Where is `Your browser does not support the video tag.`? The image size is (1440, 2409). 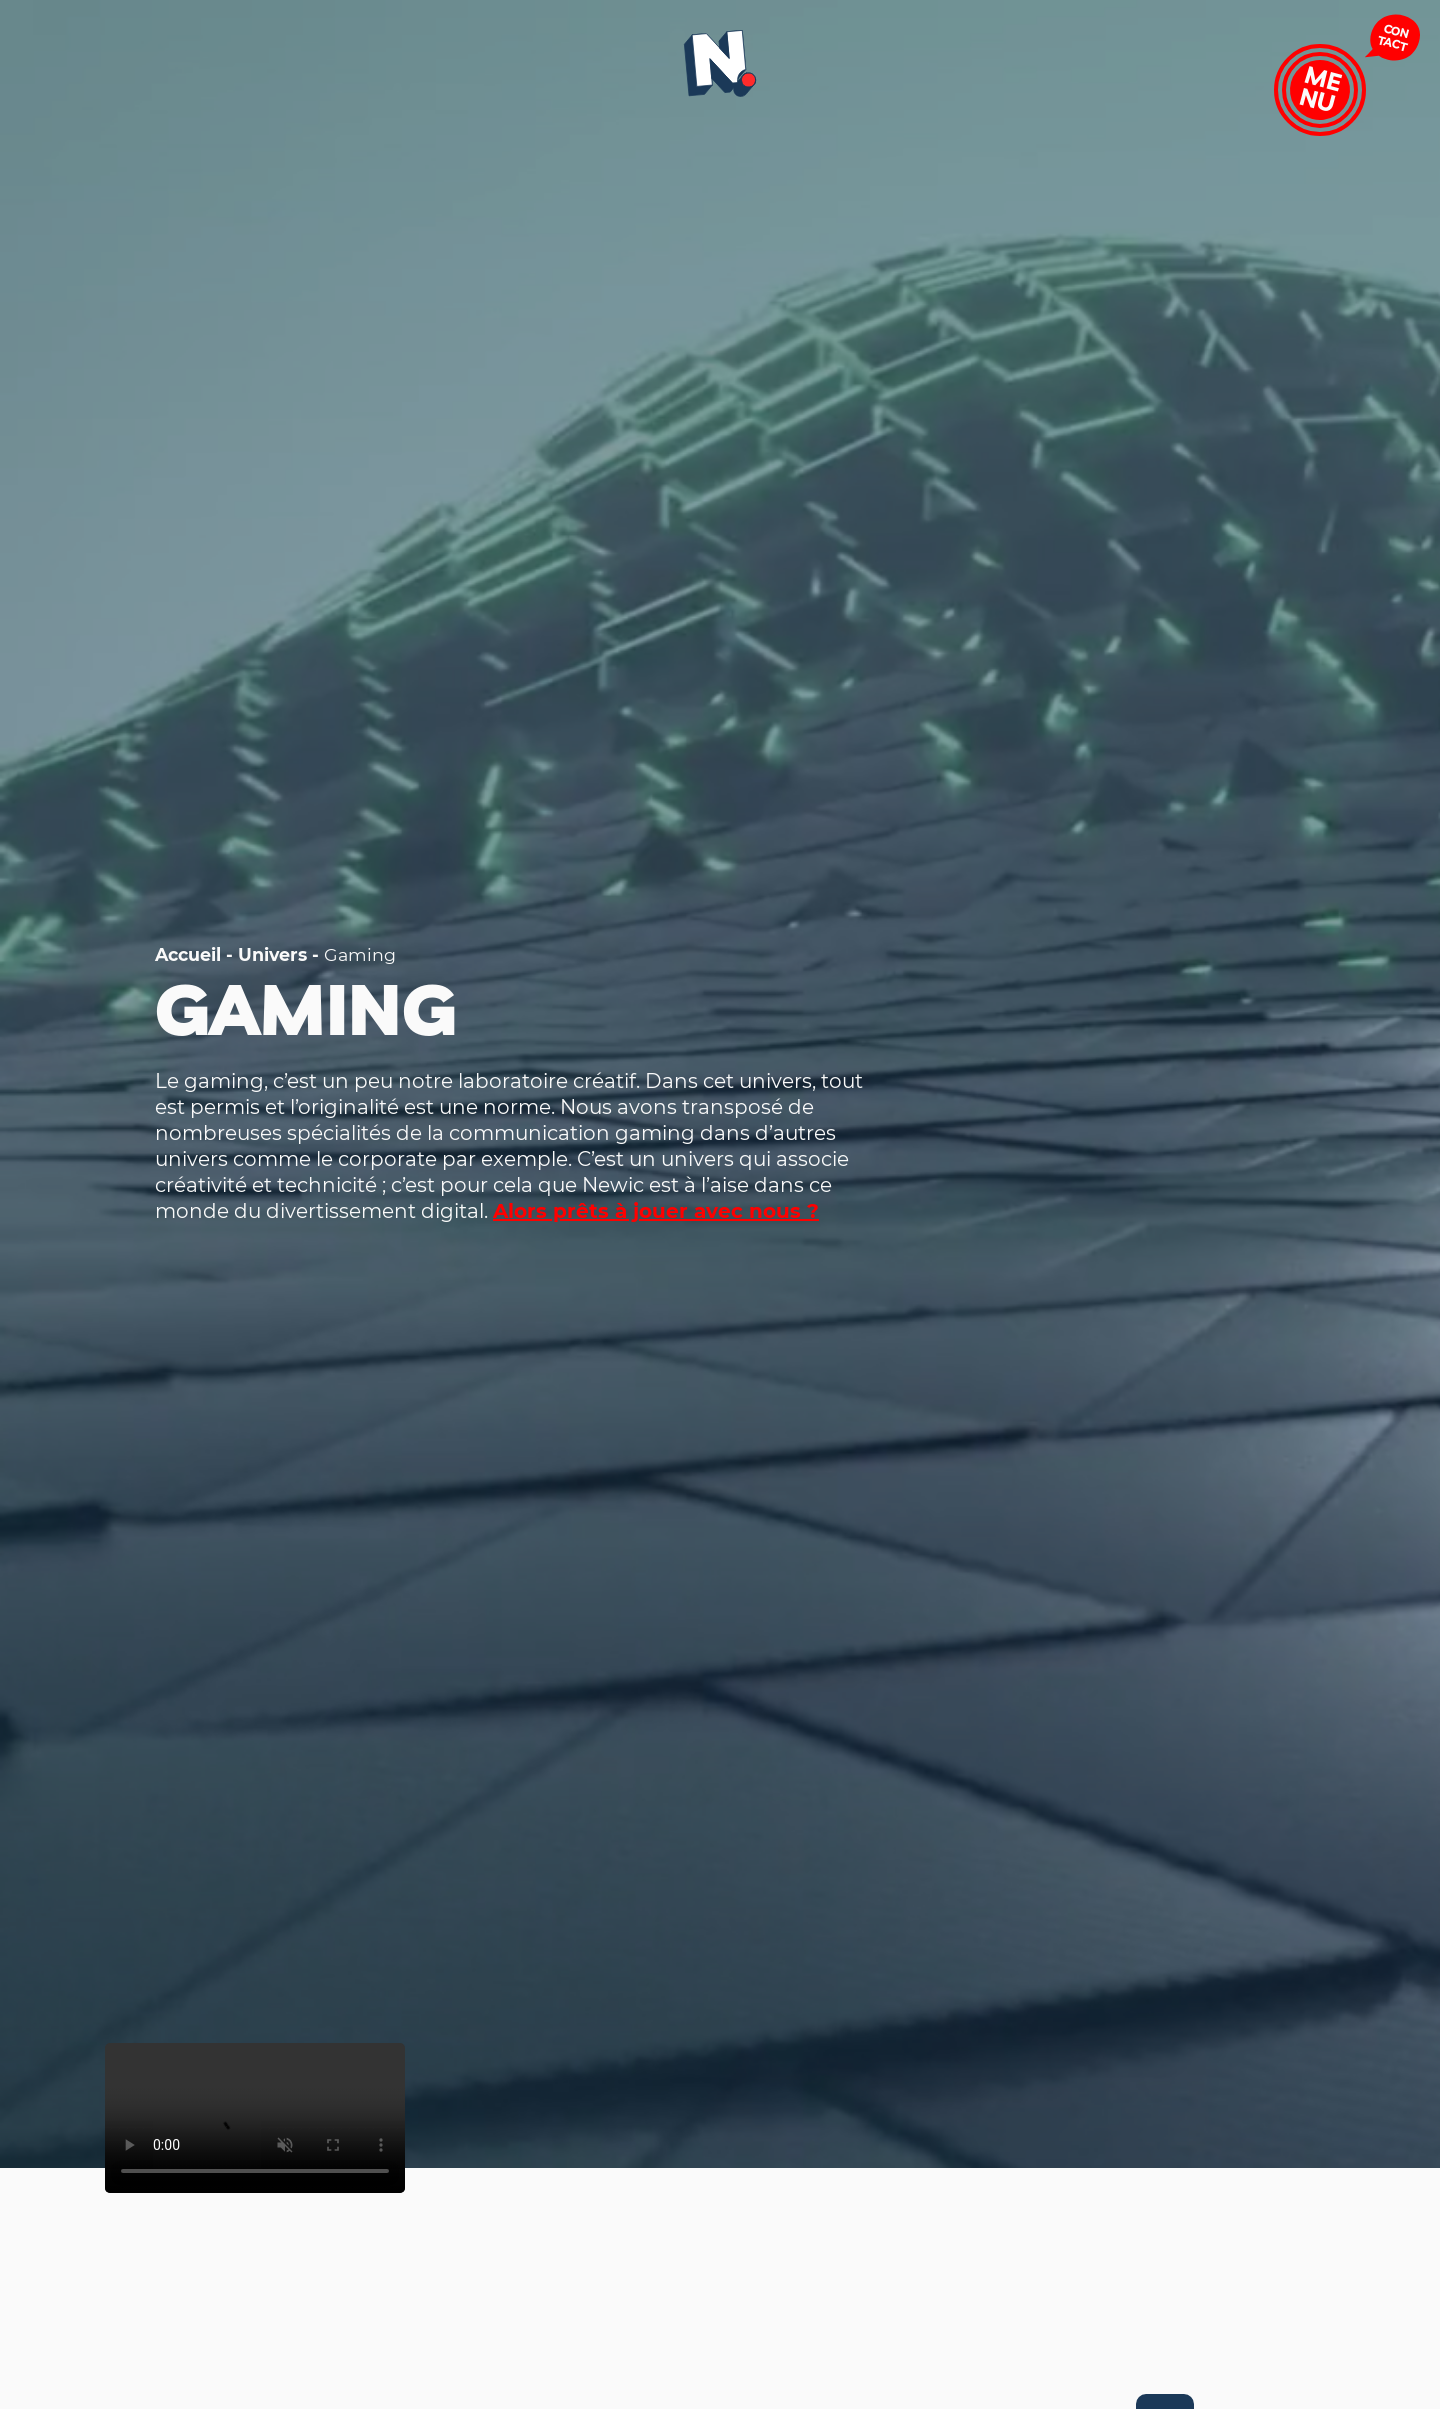 Your browser does not support the video tag. is located at coordinates (255, 2118).